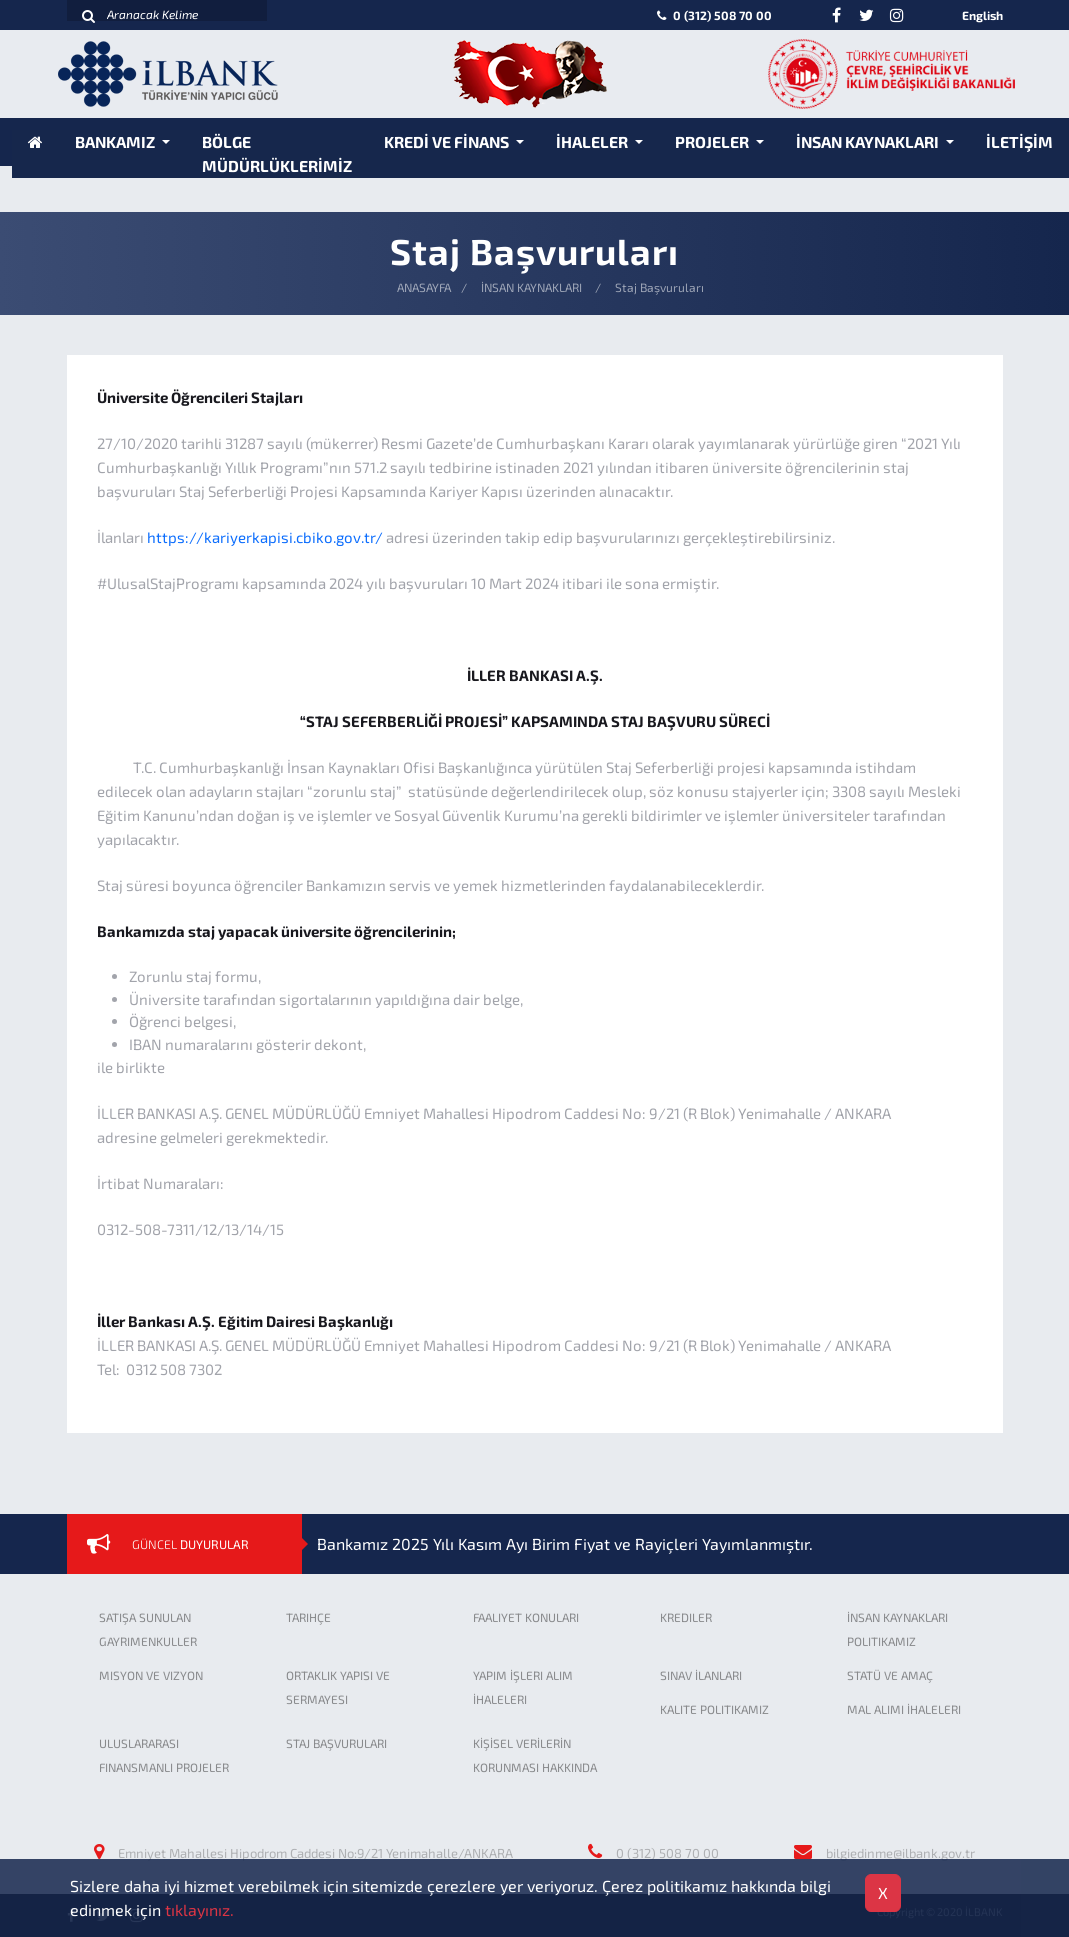 The image size is (1069, 1937). What do you see at coordinates (277, 153) in the screenshot?
I see `BÖLGE MÜDÜRLÜKLERİMİZ` at bounding box center [277, 153].